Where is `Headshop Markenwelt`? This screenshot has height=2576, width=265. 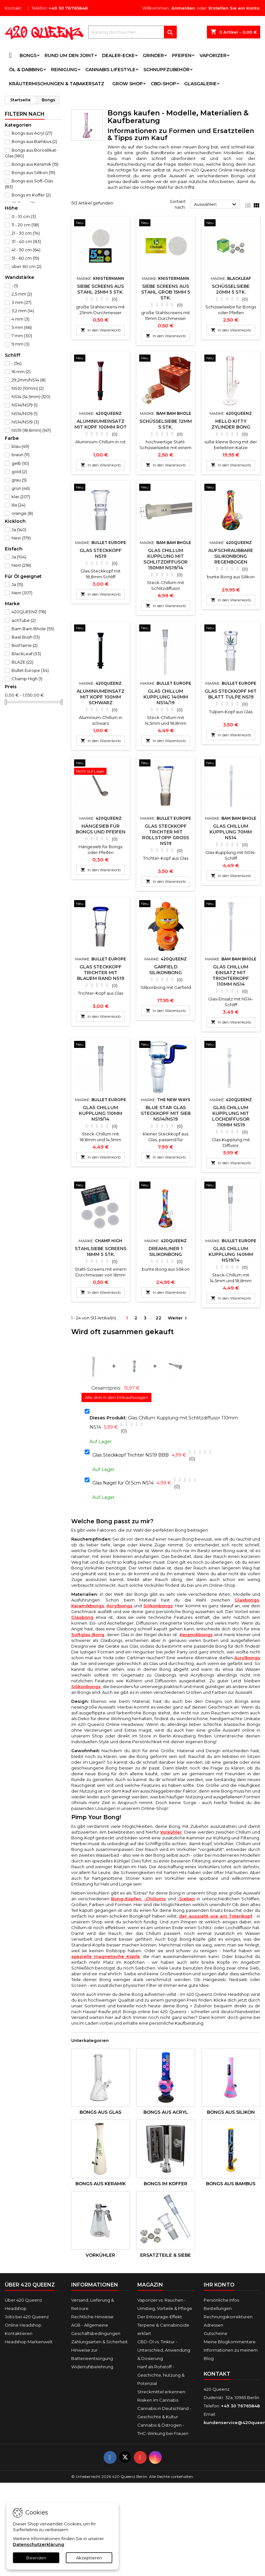
Headshop Markenwelt is located at coordinates (29, 2341).